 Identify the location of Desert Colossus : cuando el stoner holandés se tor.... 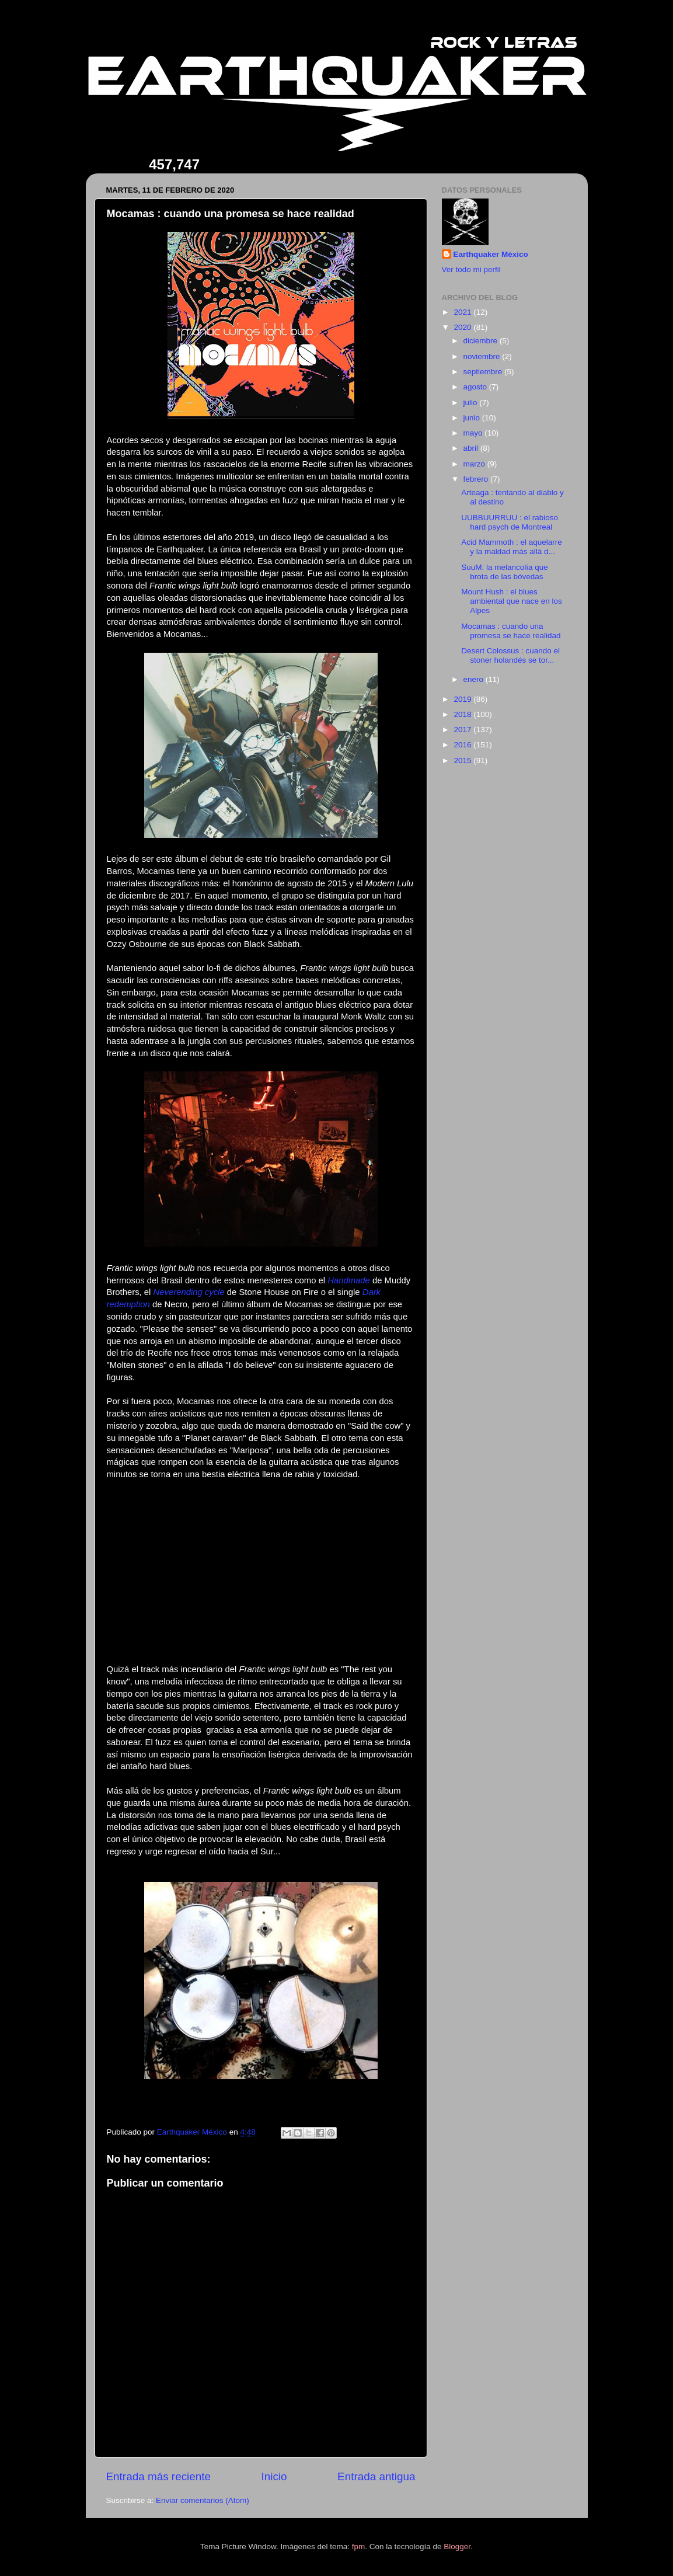
(510, 655).